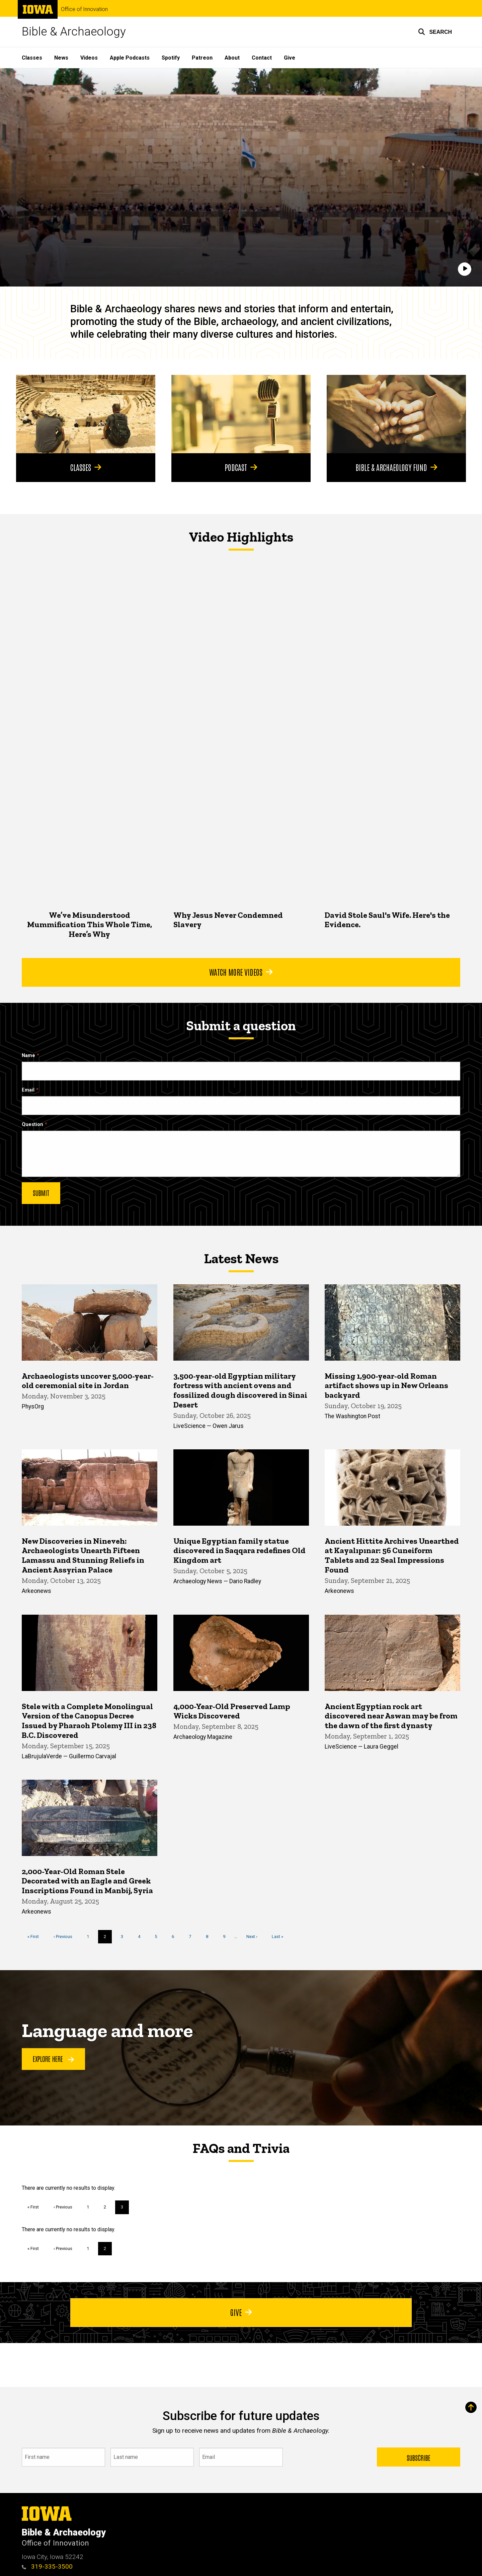 The width and height of the screenshot is (482, 2576). I want to click on [Bible & Archaeology Fund], so click(396, 414).